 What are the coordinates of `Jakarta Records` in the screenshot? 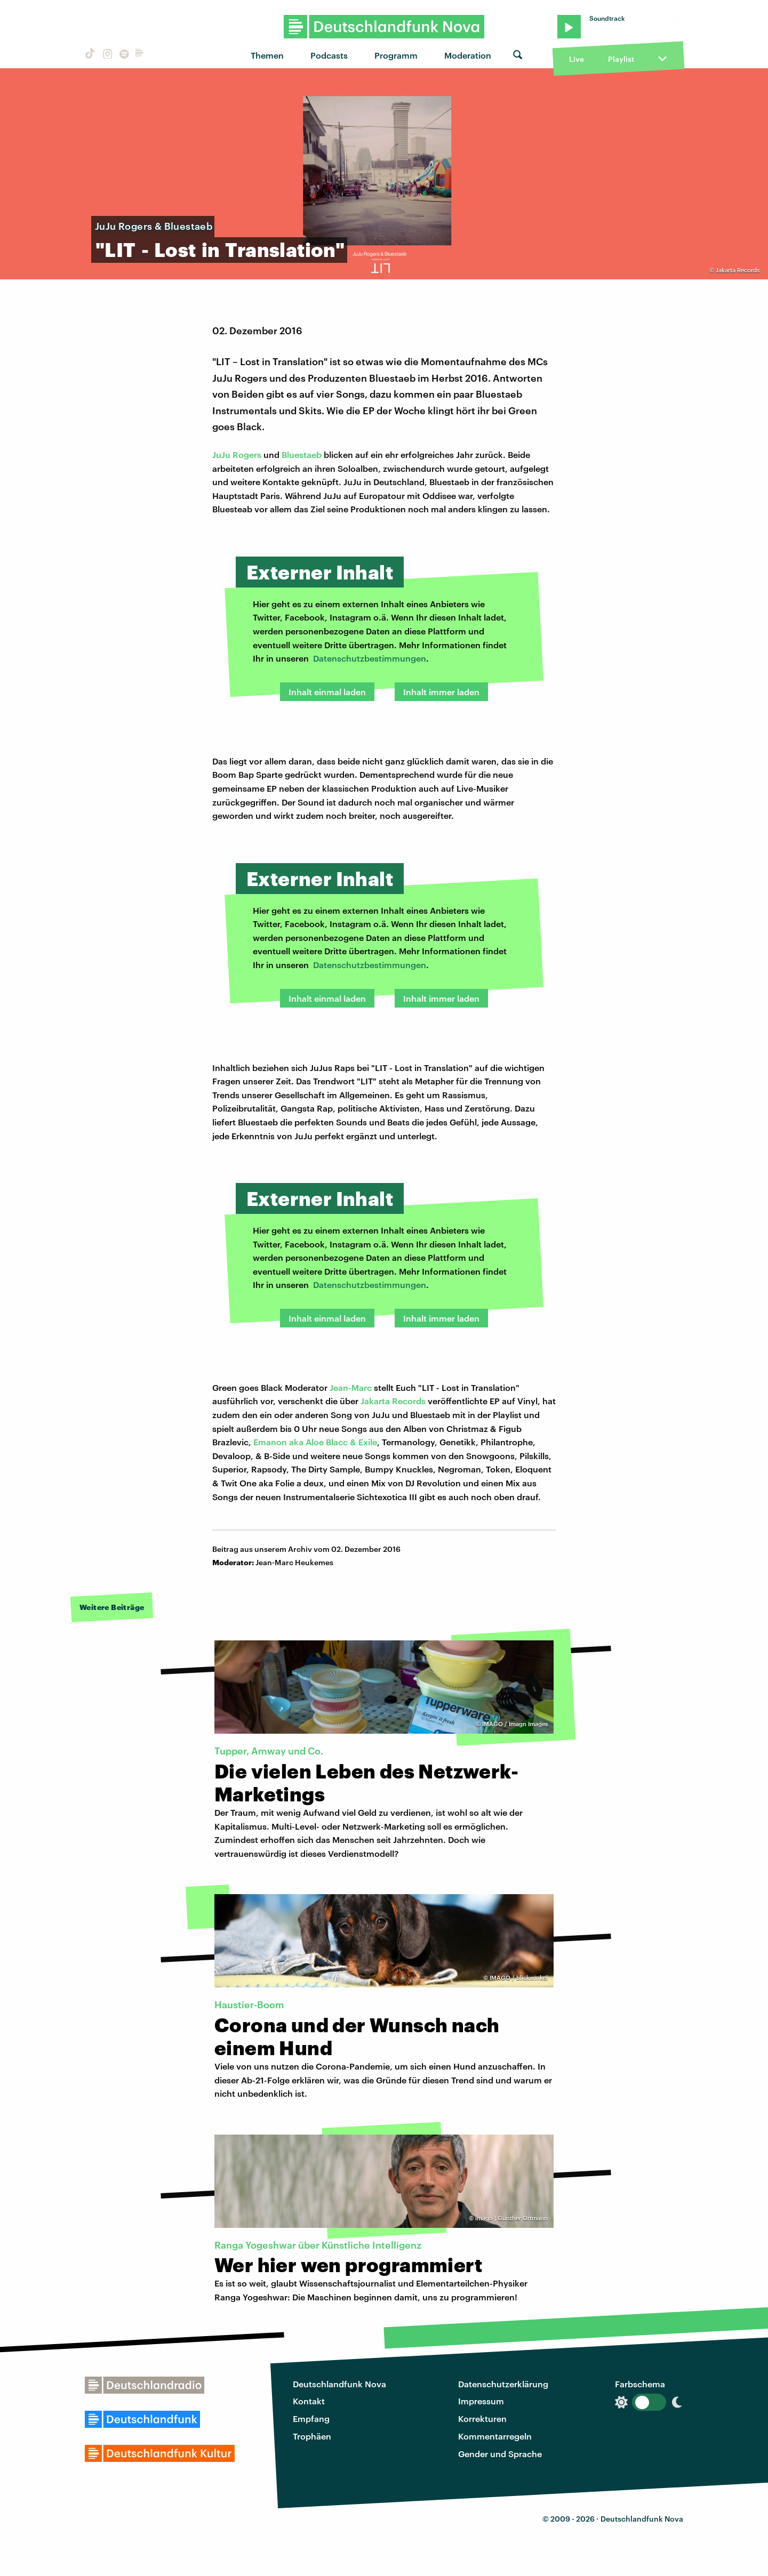 It's located at (393, 1401).